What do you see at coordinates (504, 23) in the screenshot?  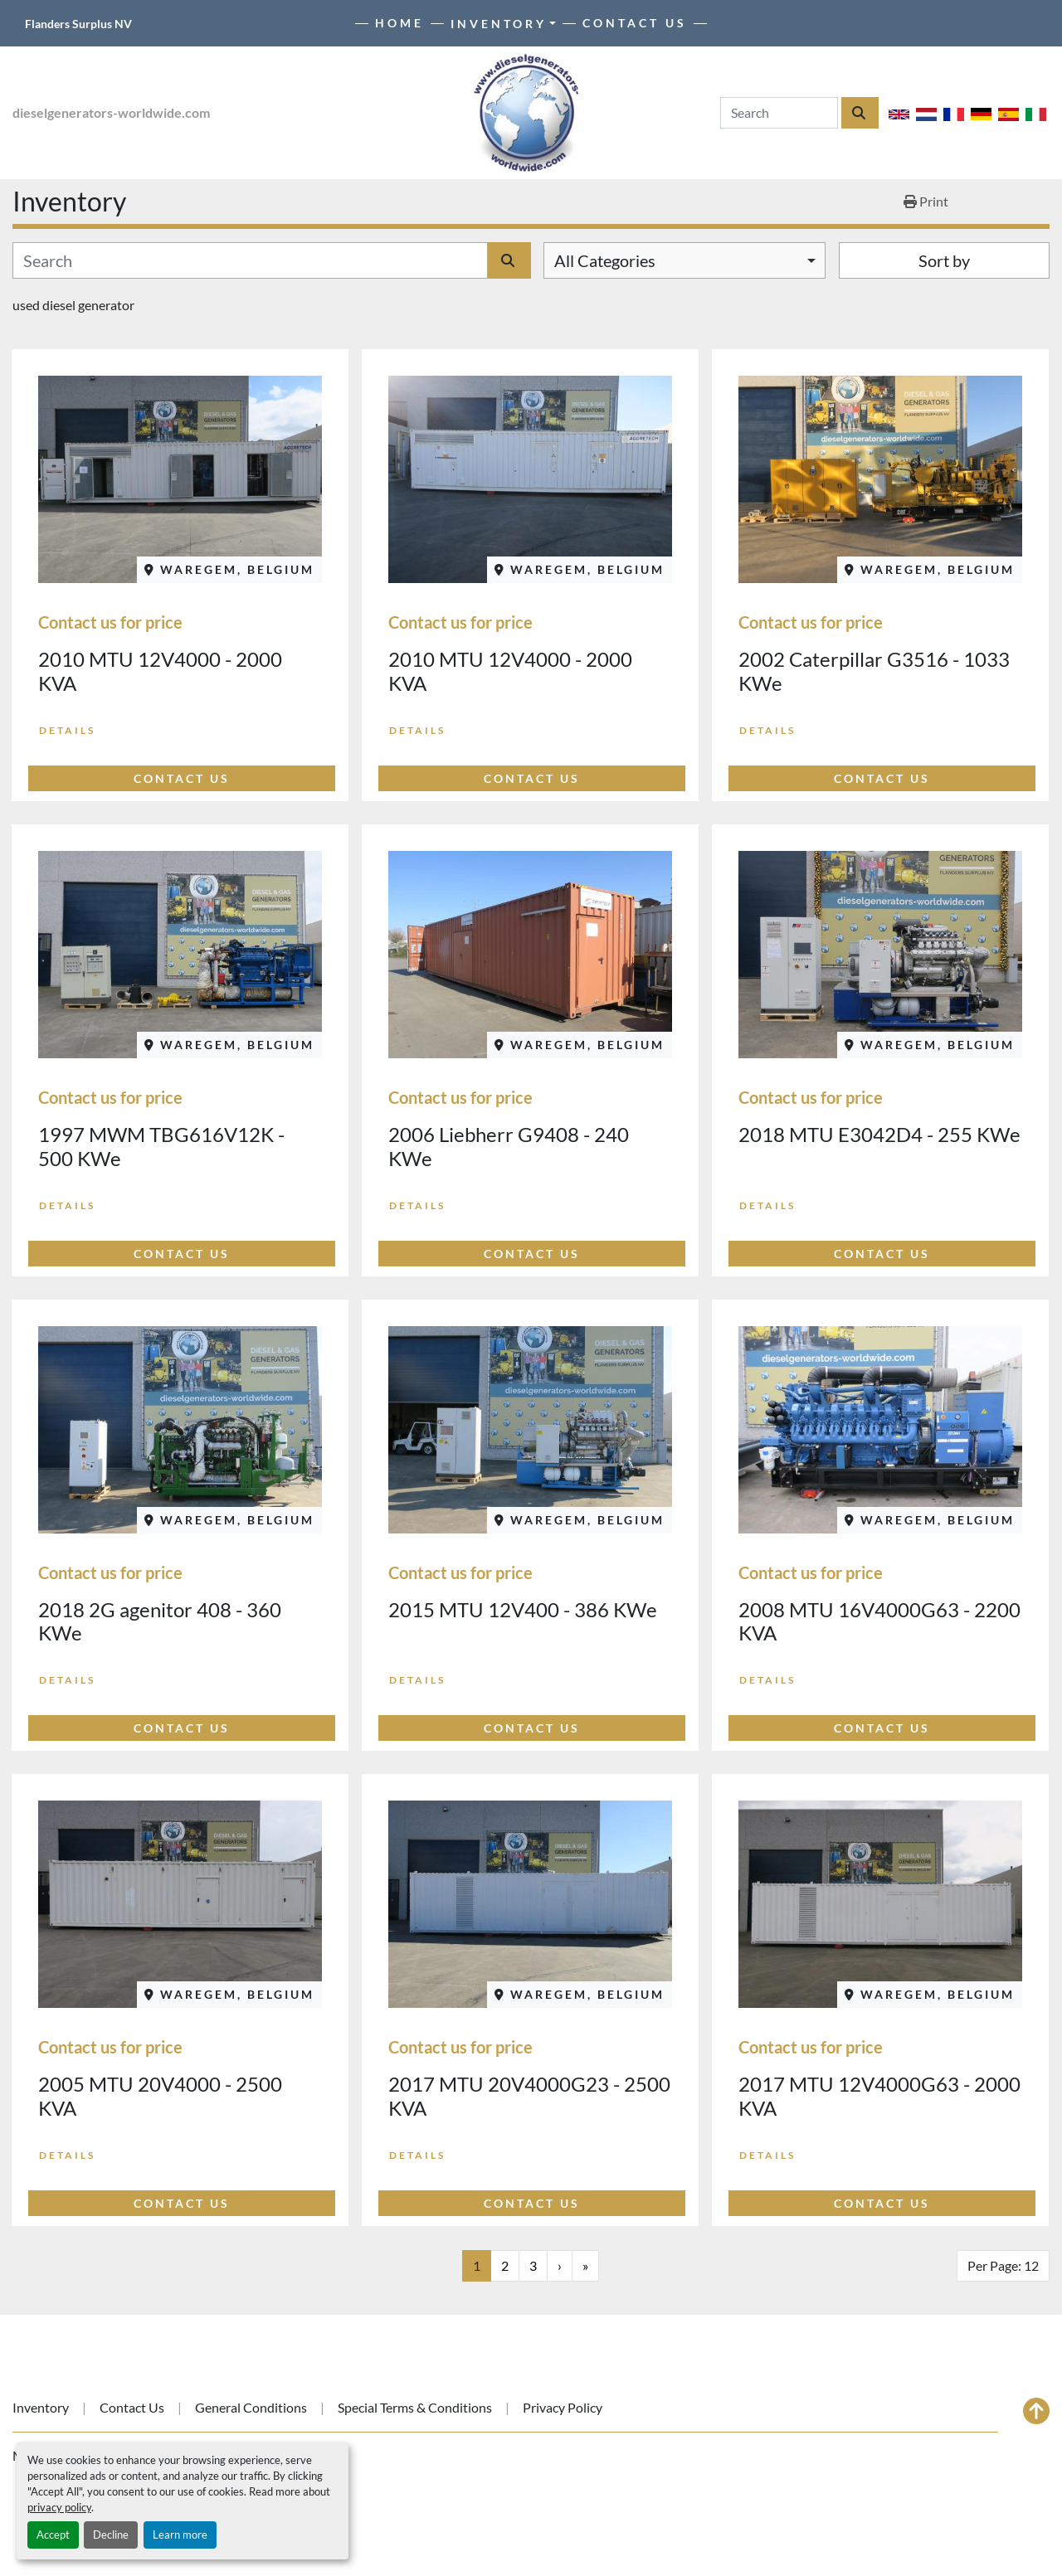 I see `[button]` at bounding box center [504, 23].